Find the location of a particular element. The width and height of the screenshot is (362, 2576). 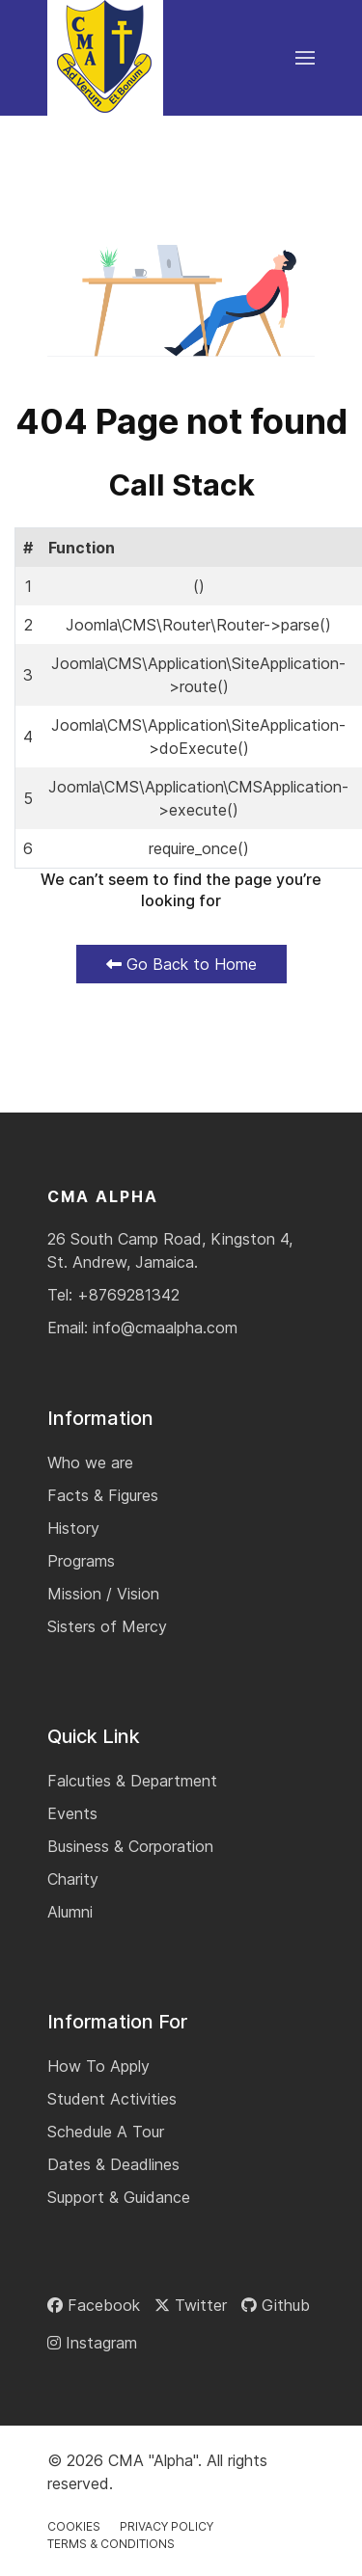

[Back to the homepage] is located at coordinates (105, 58).